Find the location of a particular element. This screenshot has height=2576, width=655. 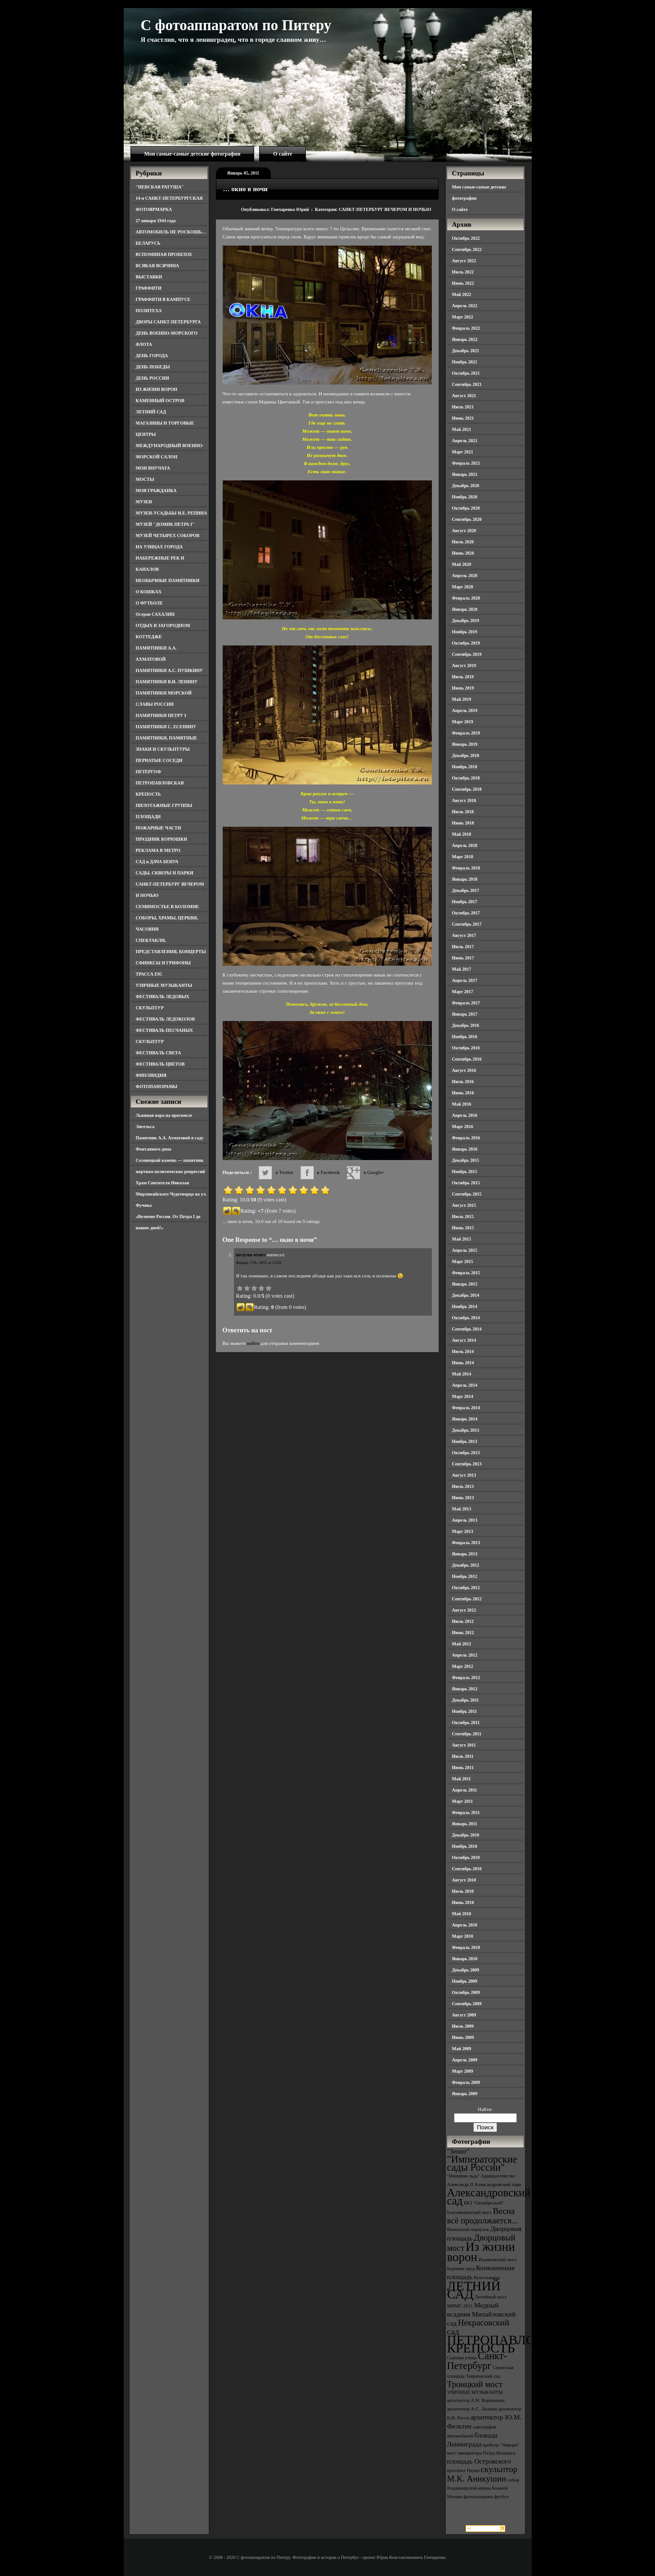

"Империя льда" ["Империя льда" (3 элемента)] is located at coordinates (463, 2175).